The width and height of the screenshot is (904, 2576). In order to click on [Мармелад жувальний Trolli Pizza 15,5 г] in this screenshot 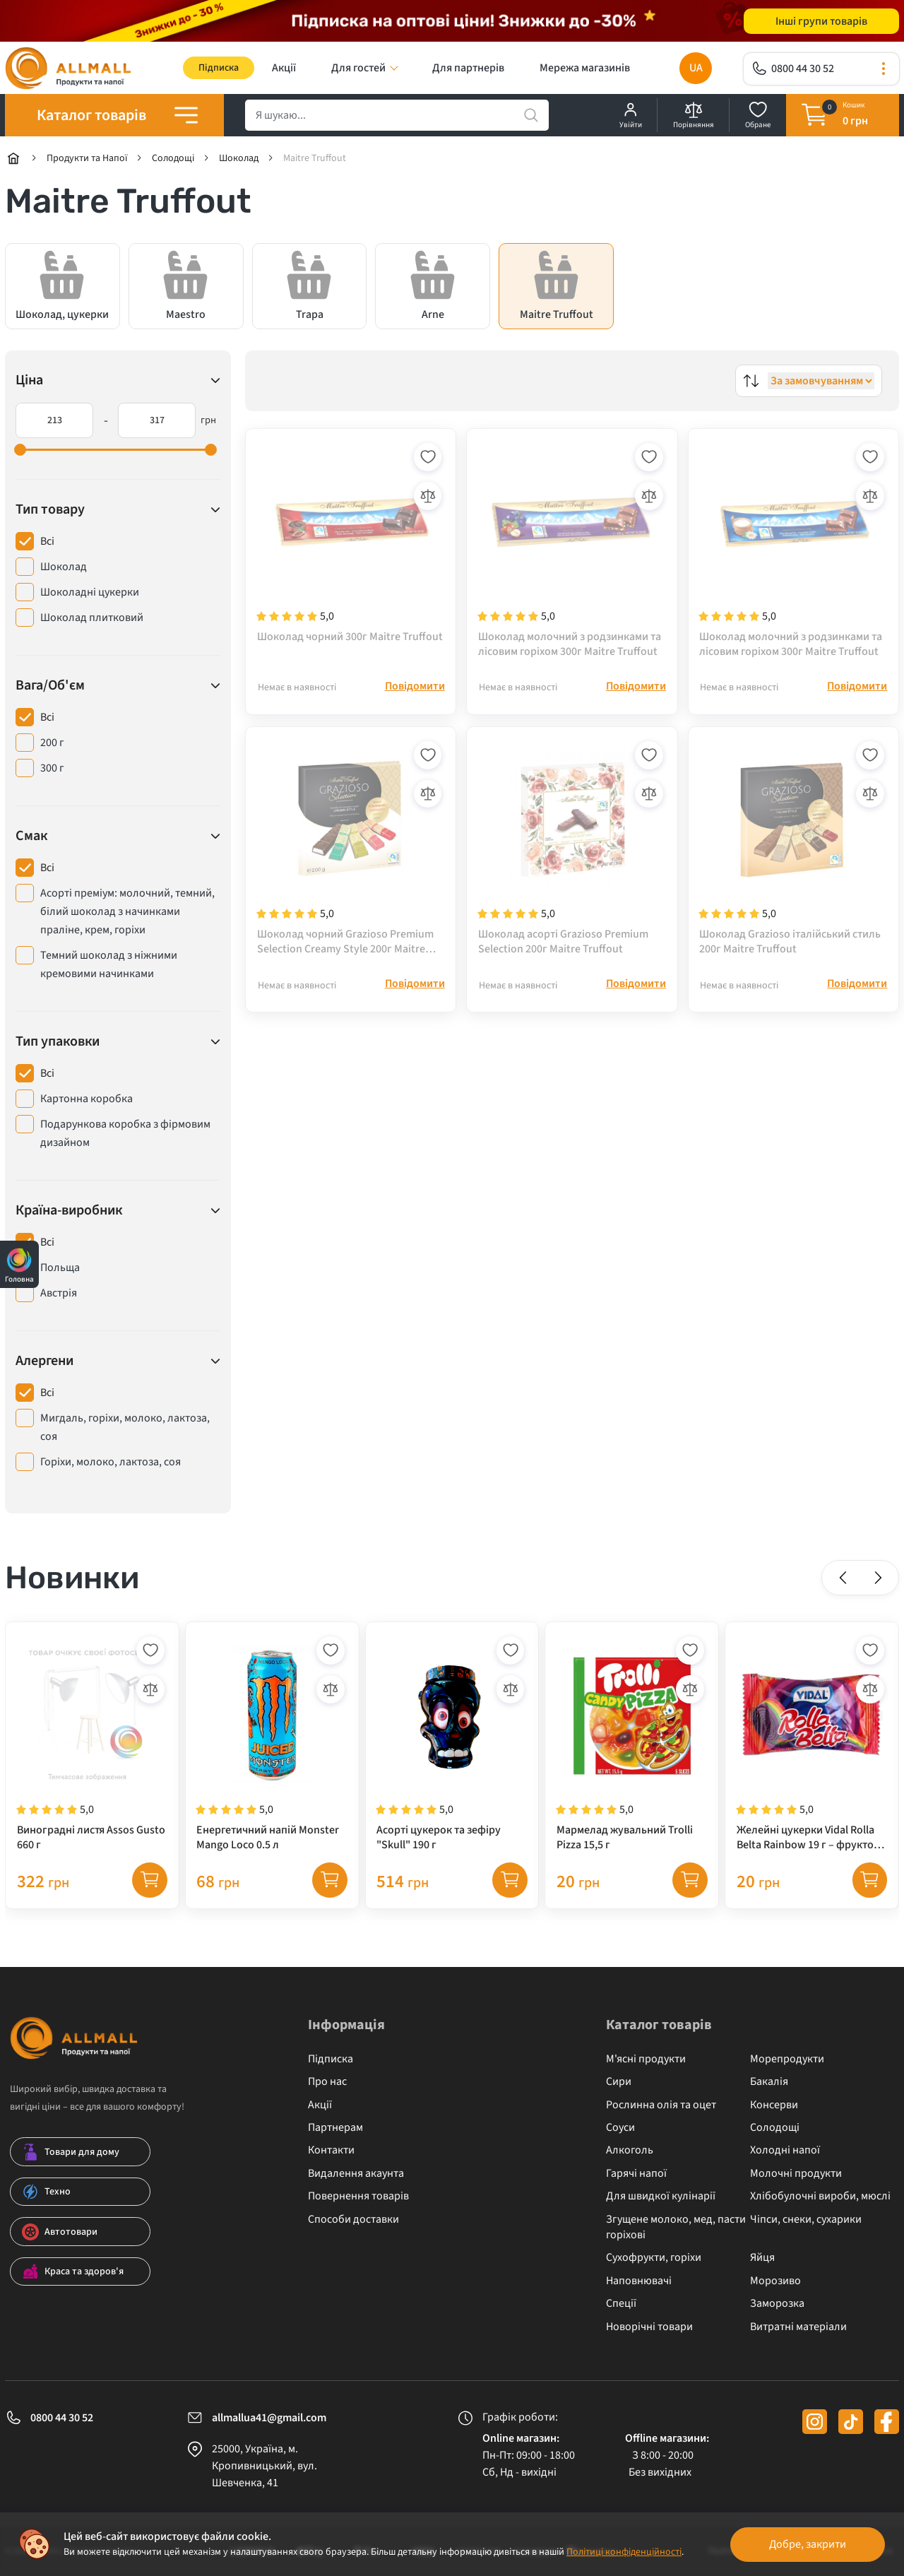, I will do `click(632, 1743)`.